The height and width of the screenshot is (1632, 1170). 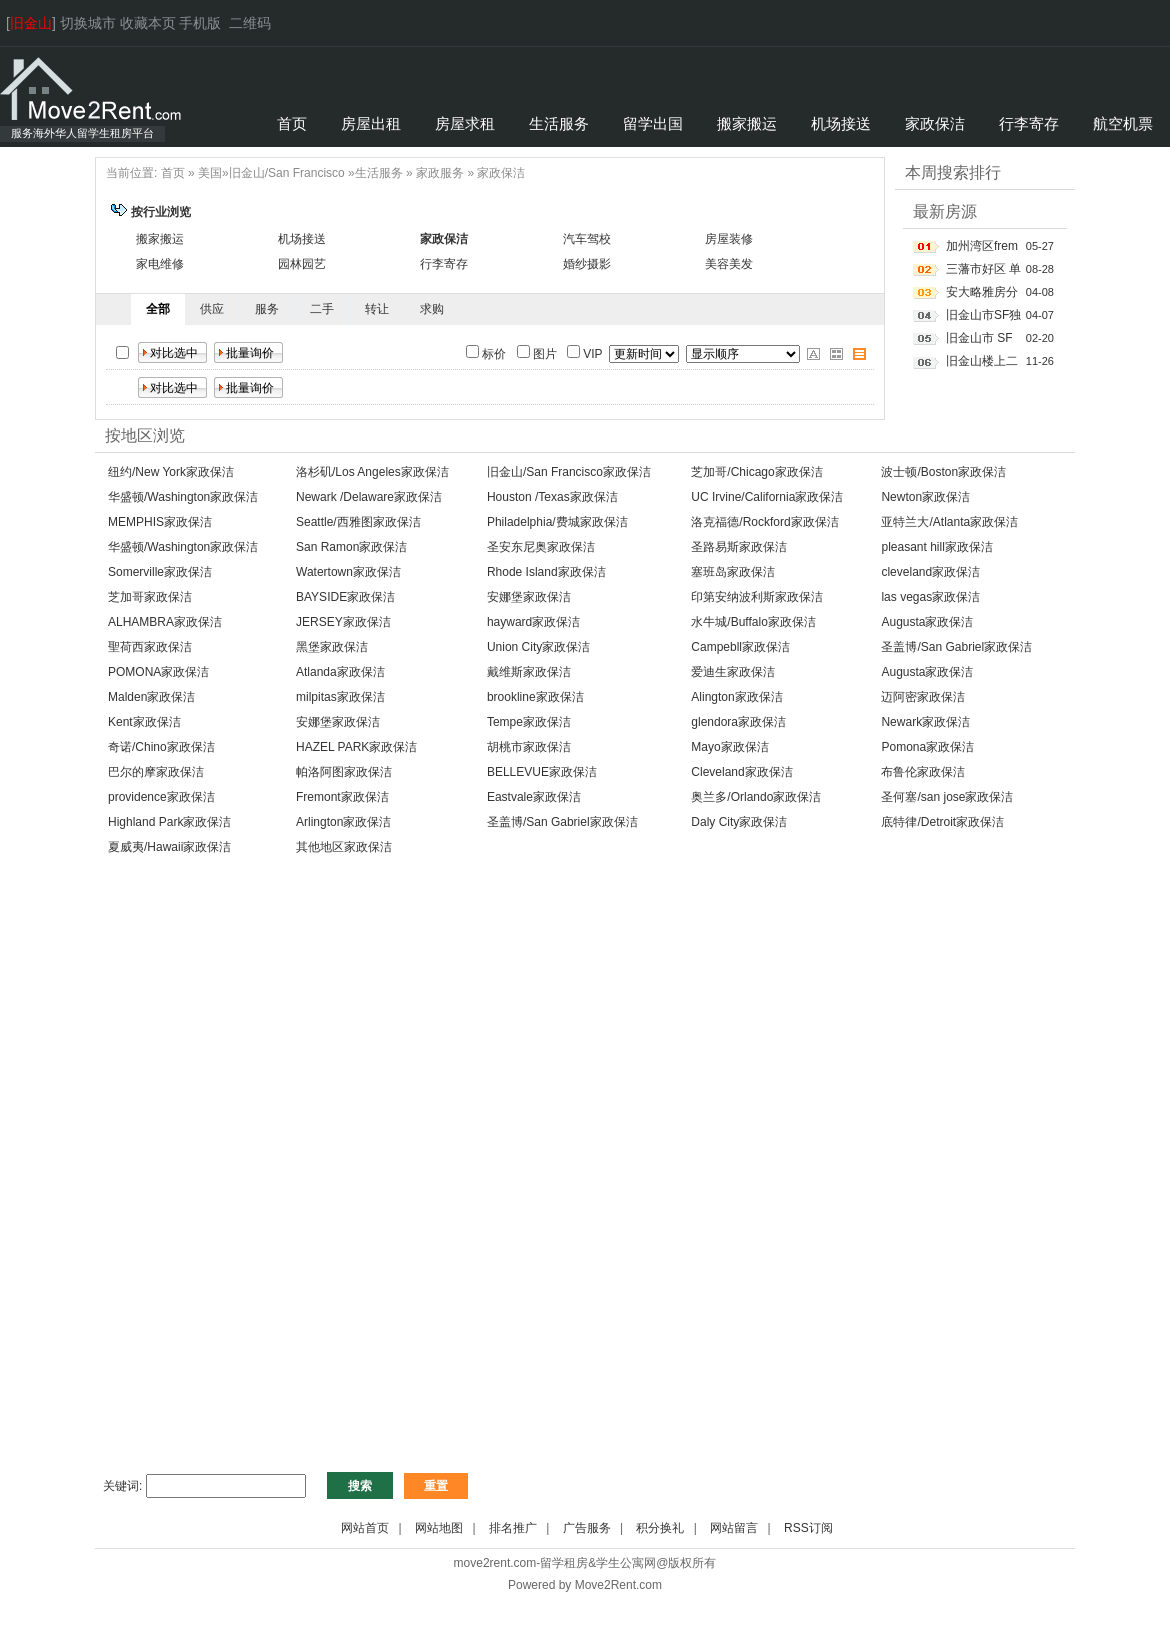 I want to click on Watertown家政保洁, so click(x=348, y=572).